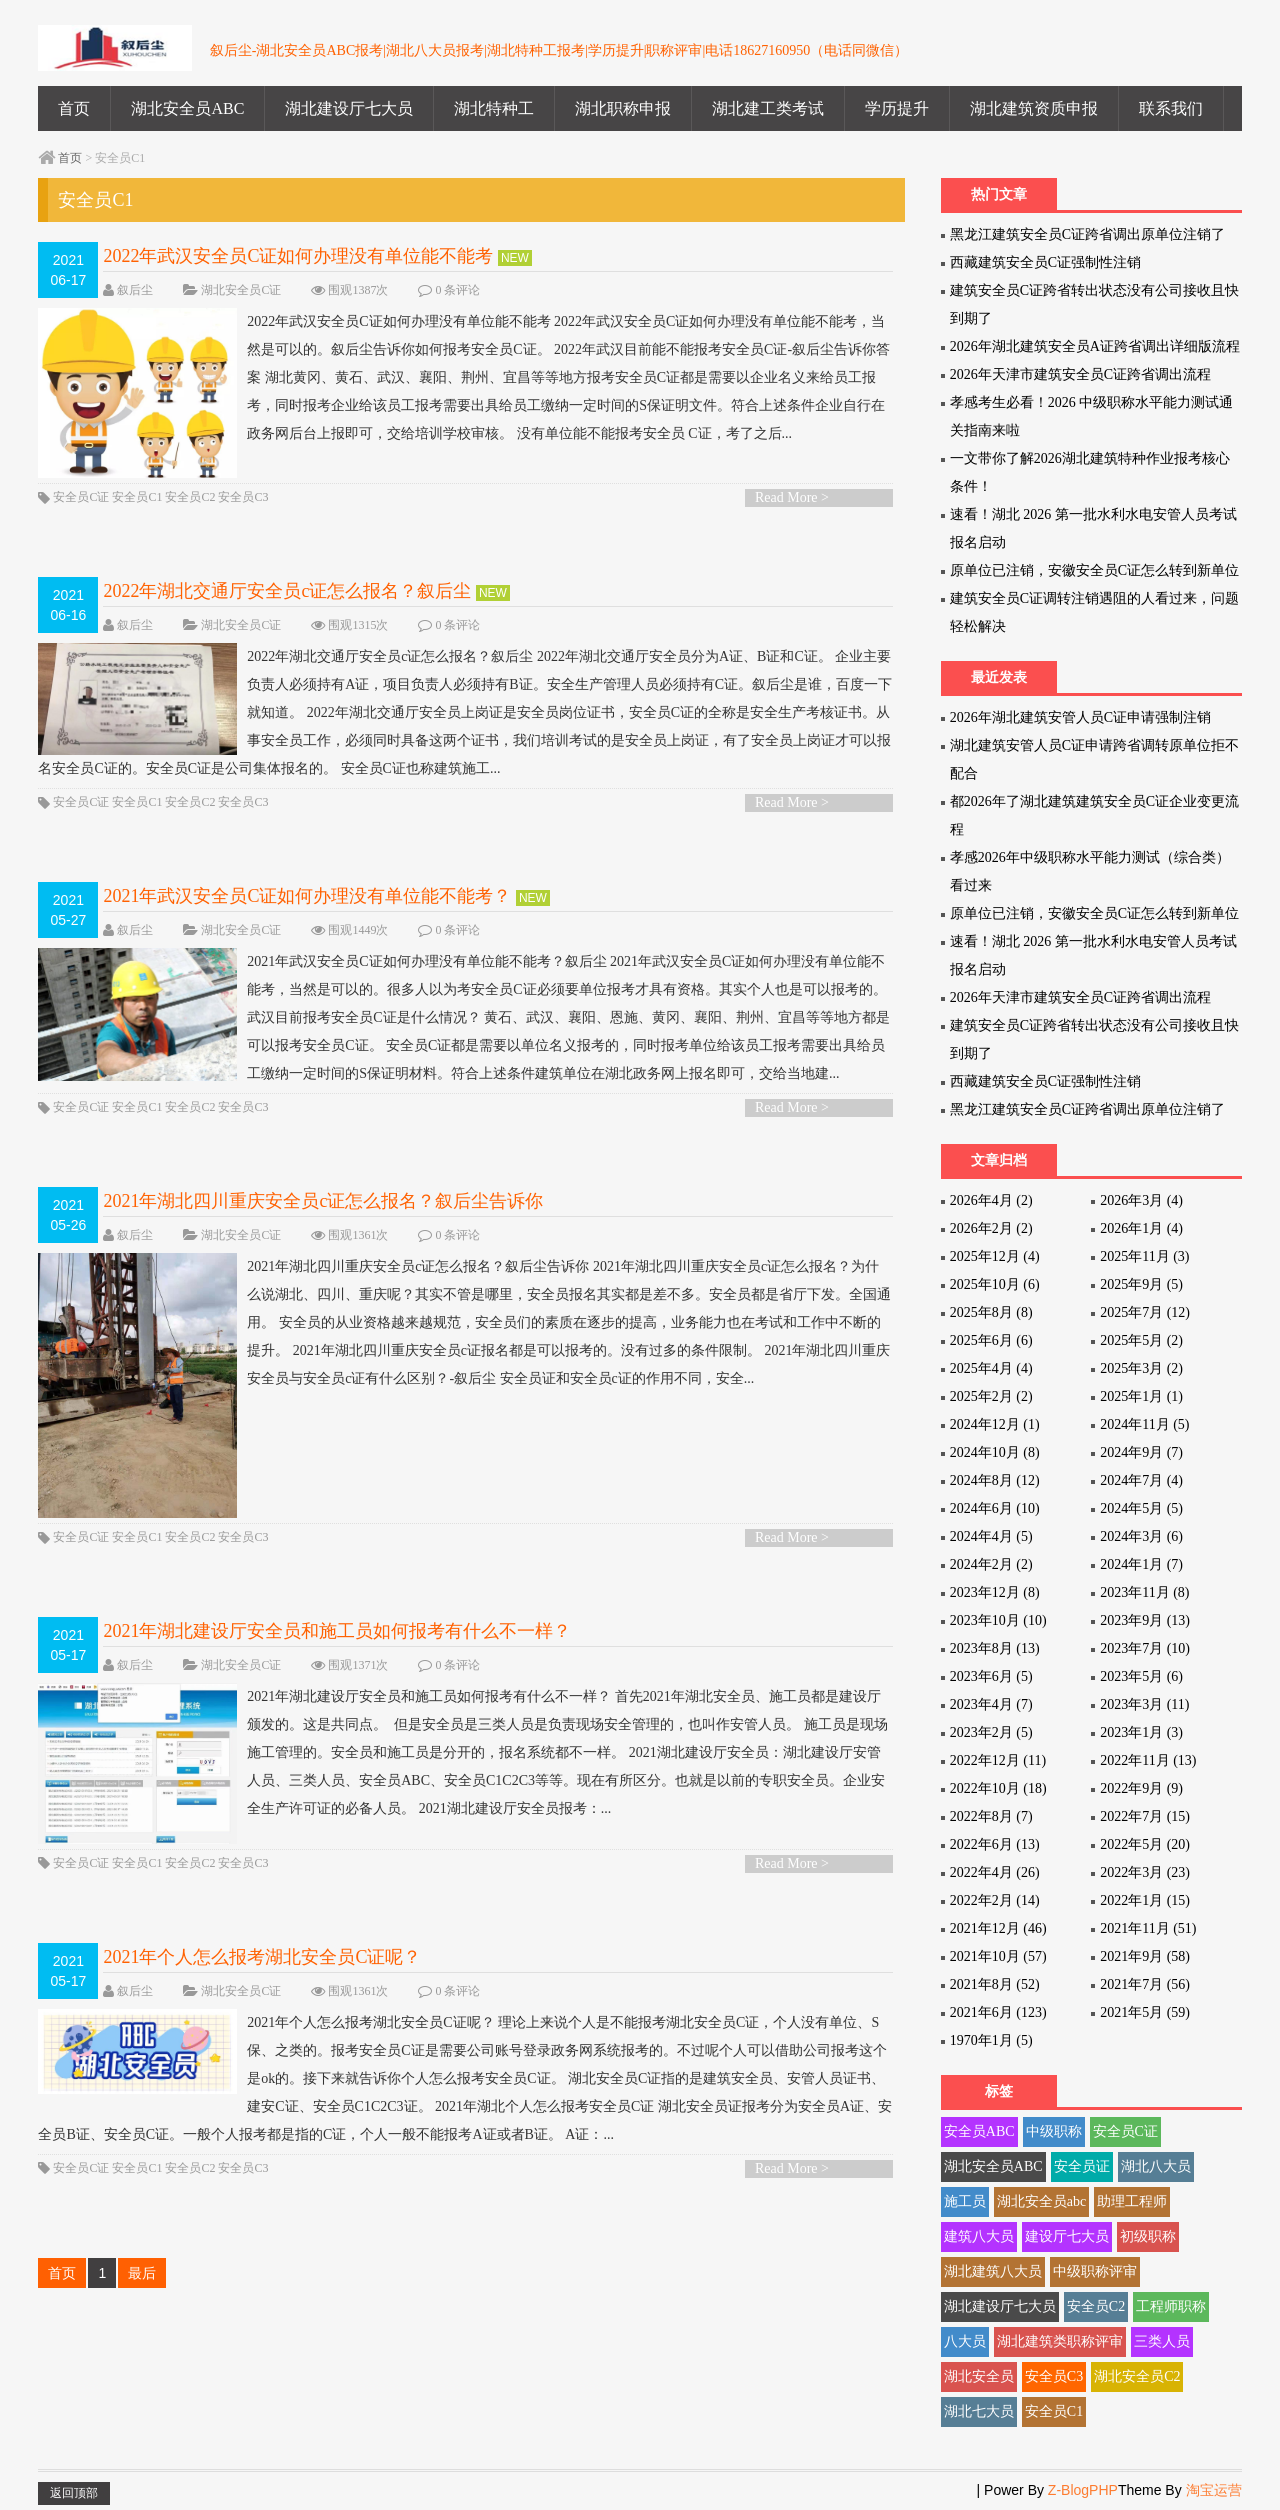 This screenshot has width=1280, height=2510. I want to click on 2026年2月 (2), so click(991, 1228).